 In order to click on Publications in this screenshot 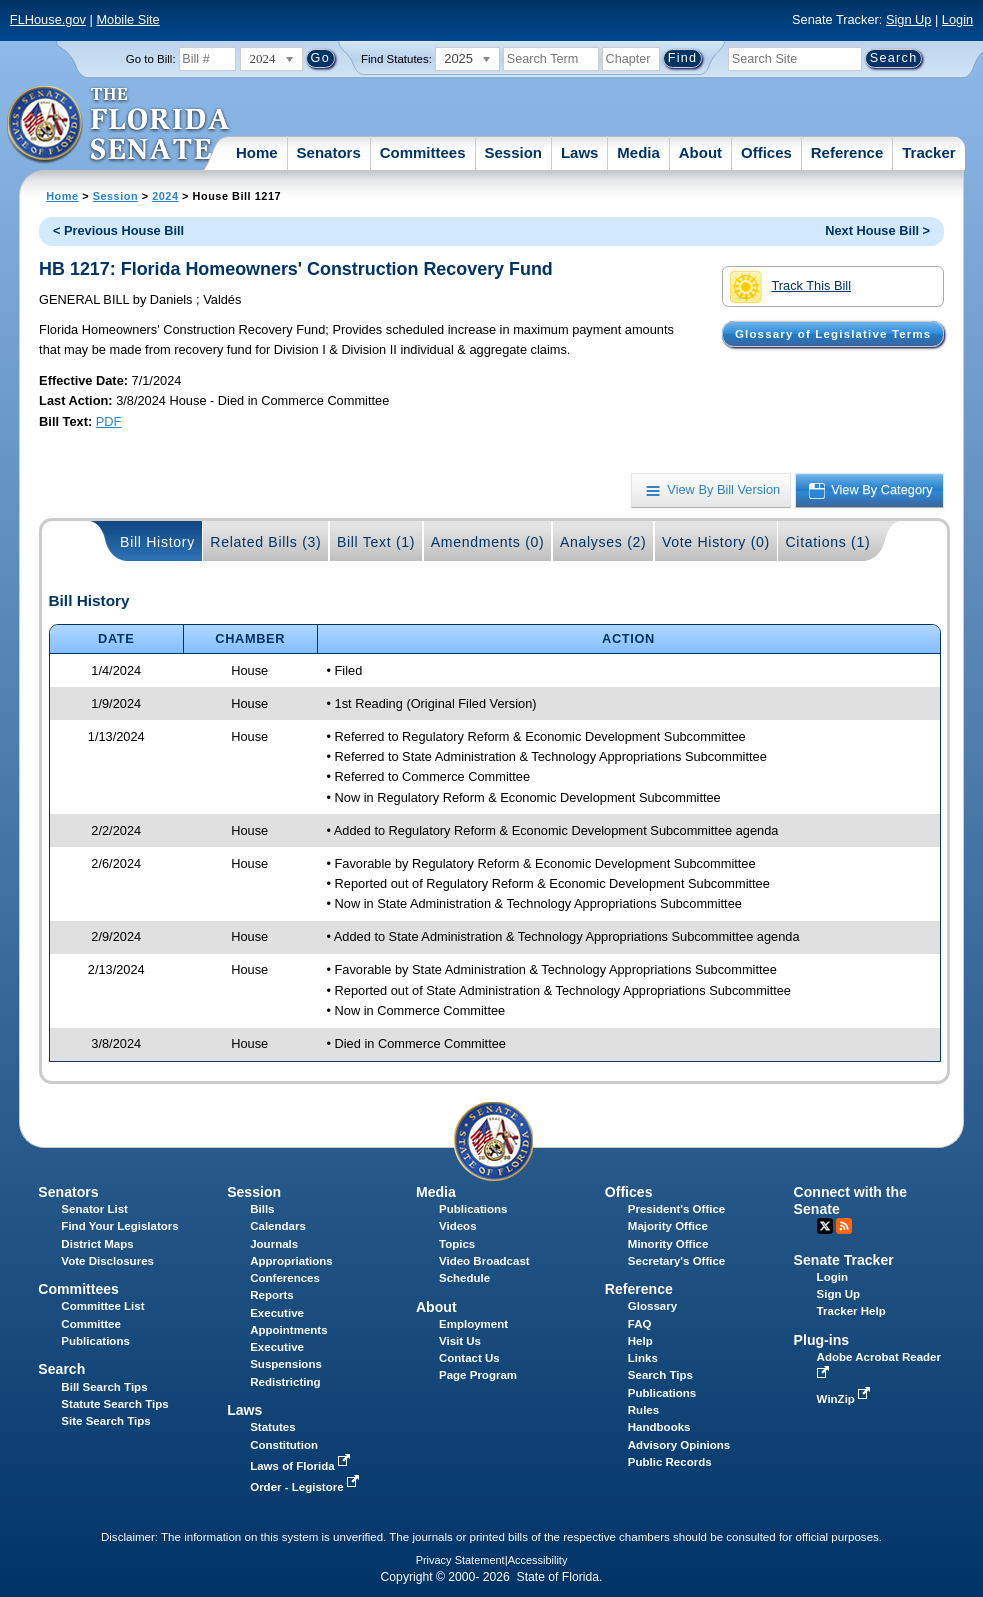, I will do `click(473, 1209)`.